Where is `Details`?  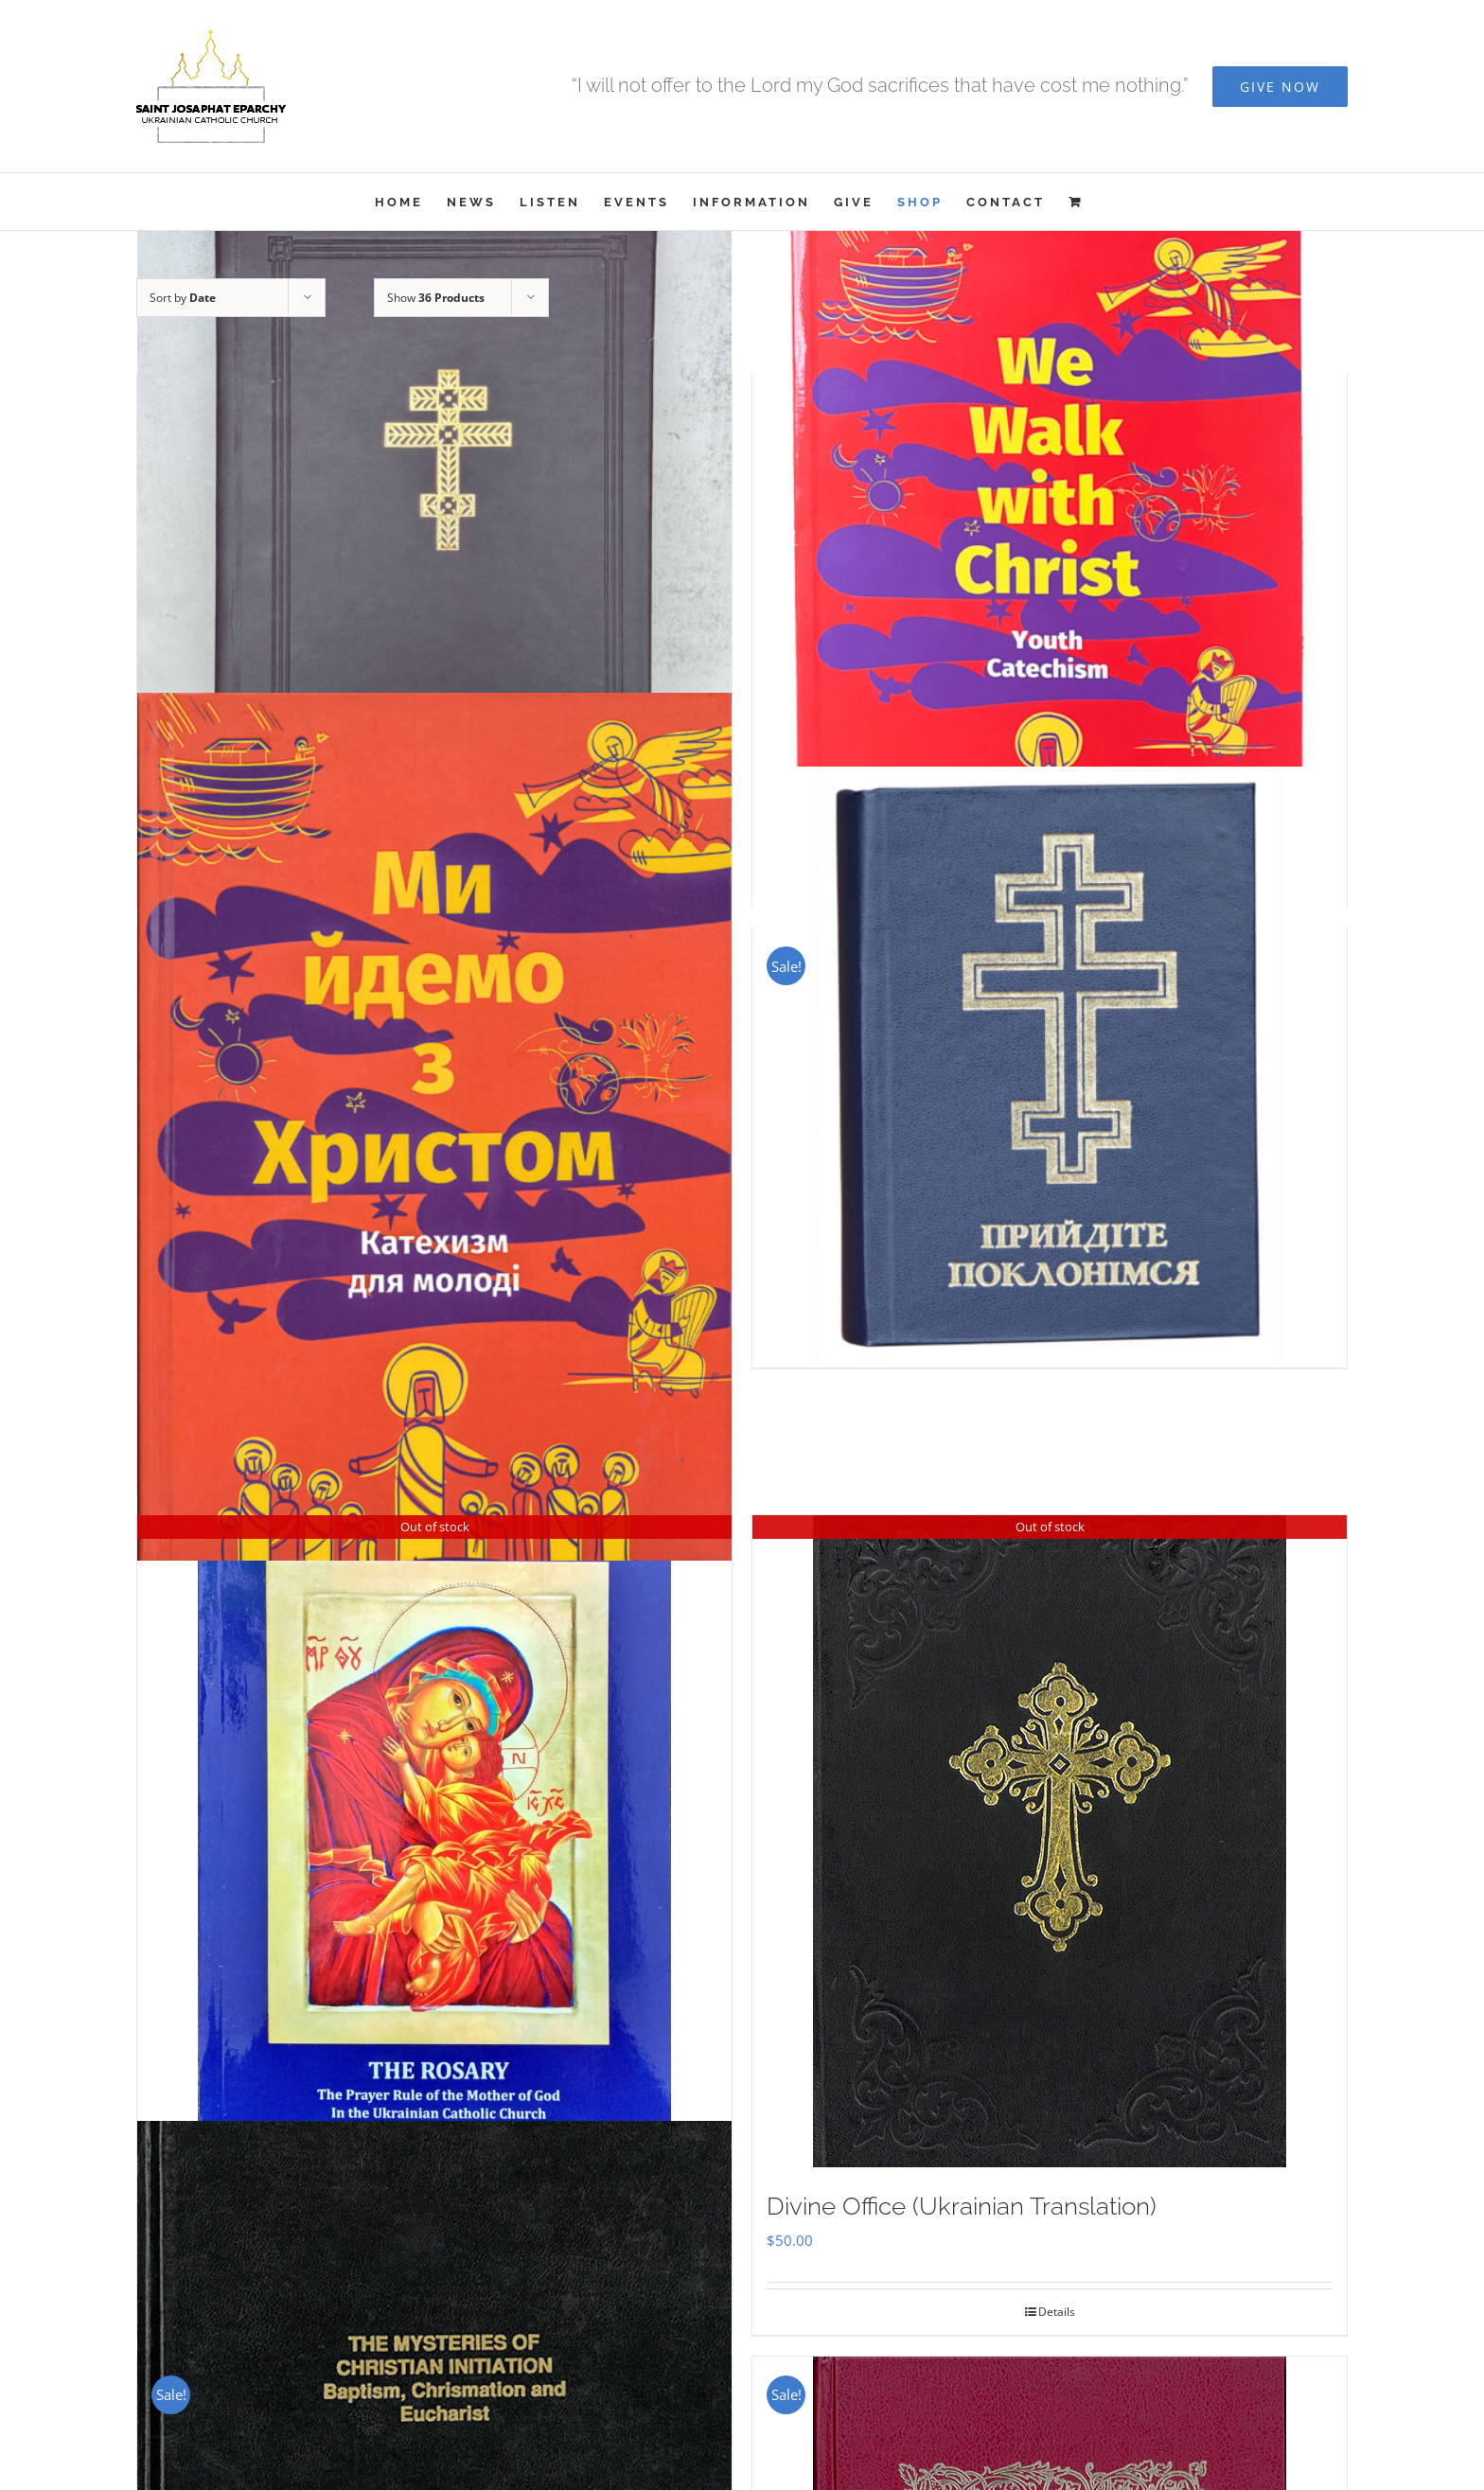 Details is located at coordinates (1056, 2312).